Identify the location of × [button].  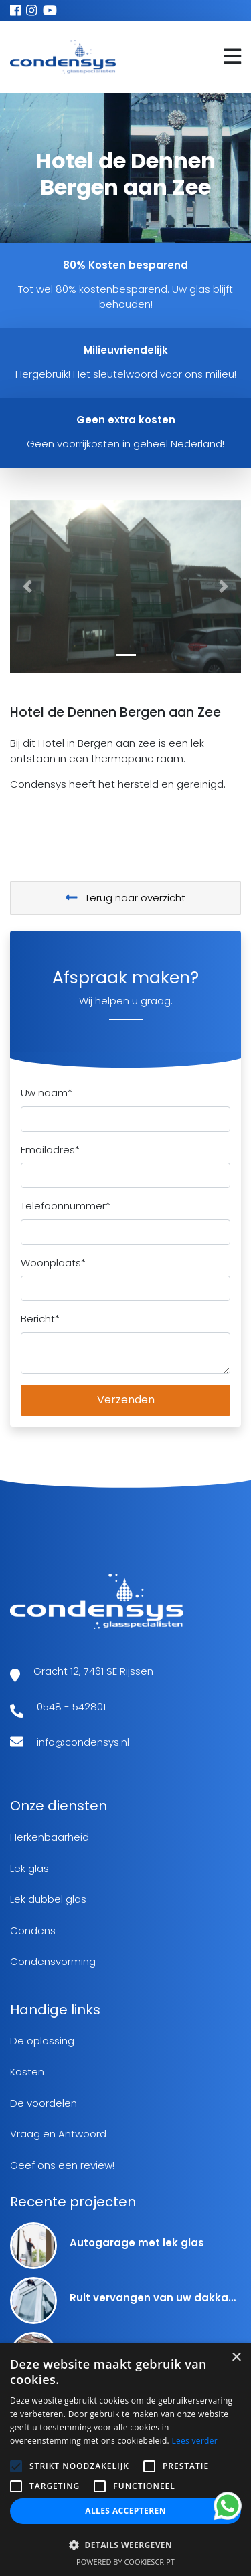
(236, 2358).